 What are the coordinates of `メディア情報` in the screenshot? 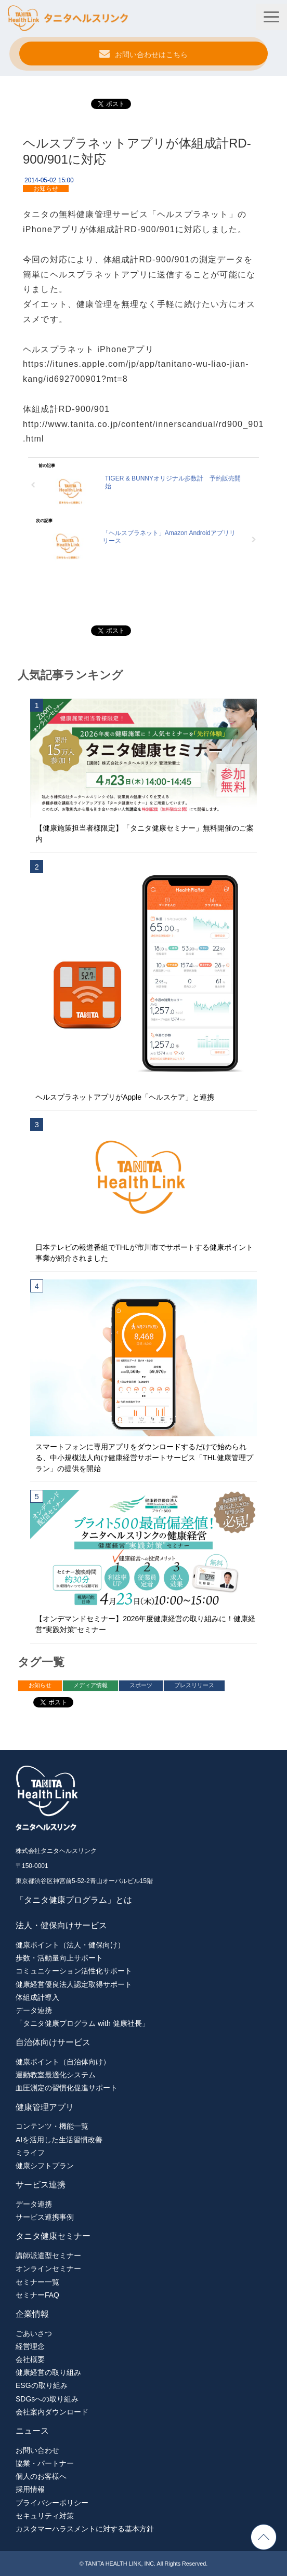 It's located at (90, 1685).